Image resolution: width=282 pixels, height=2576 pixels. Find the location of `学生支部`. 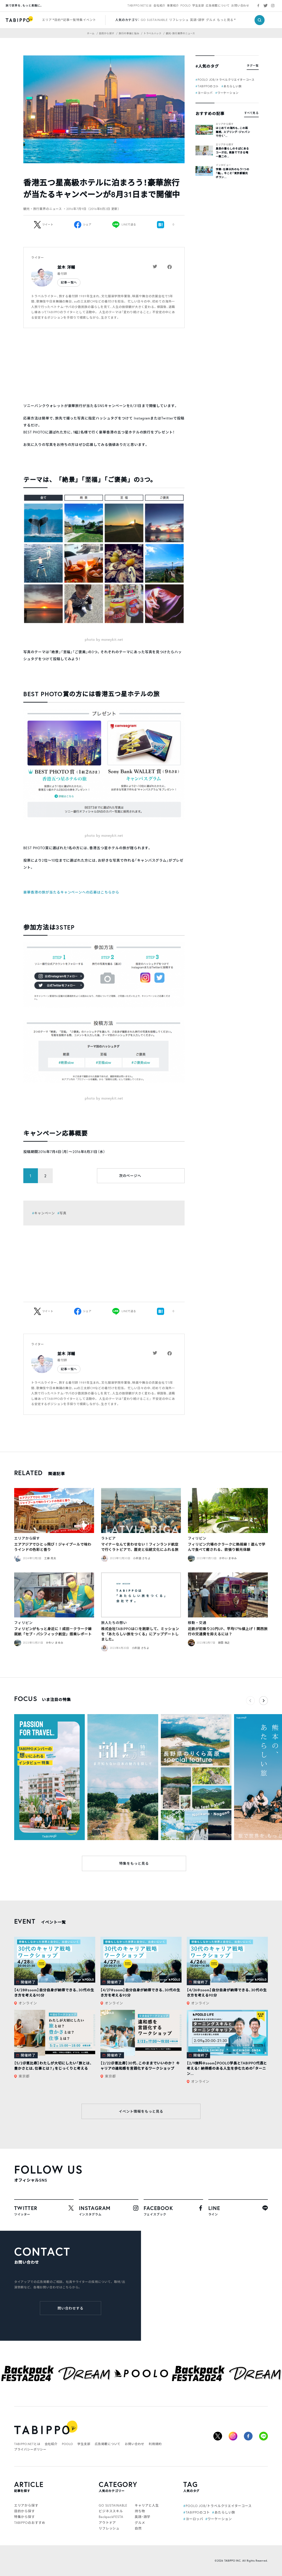

学生支部 is located at coordinates (198, 5).